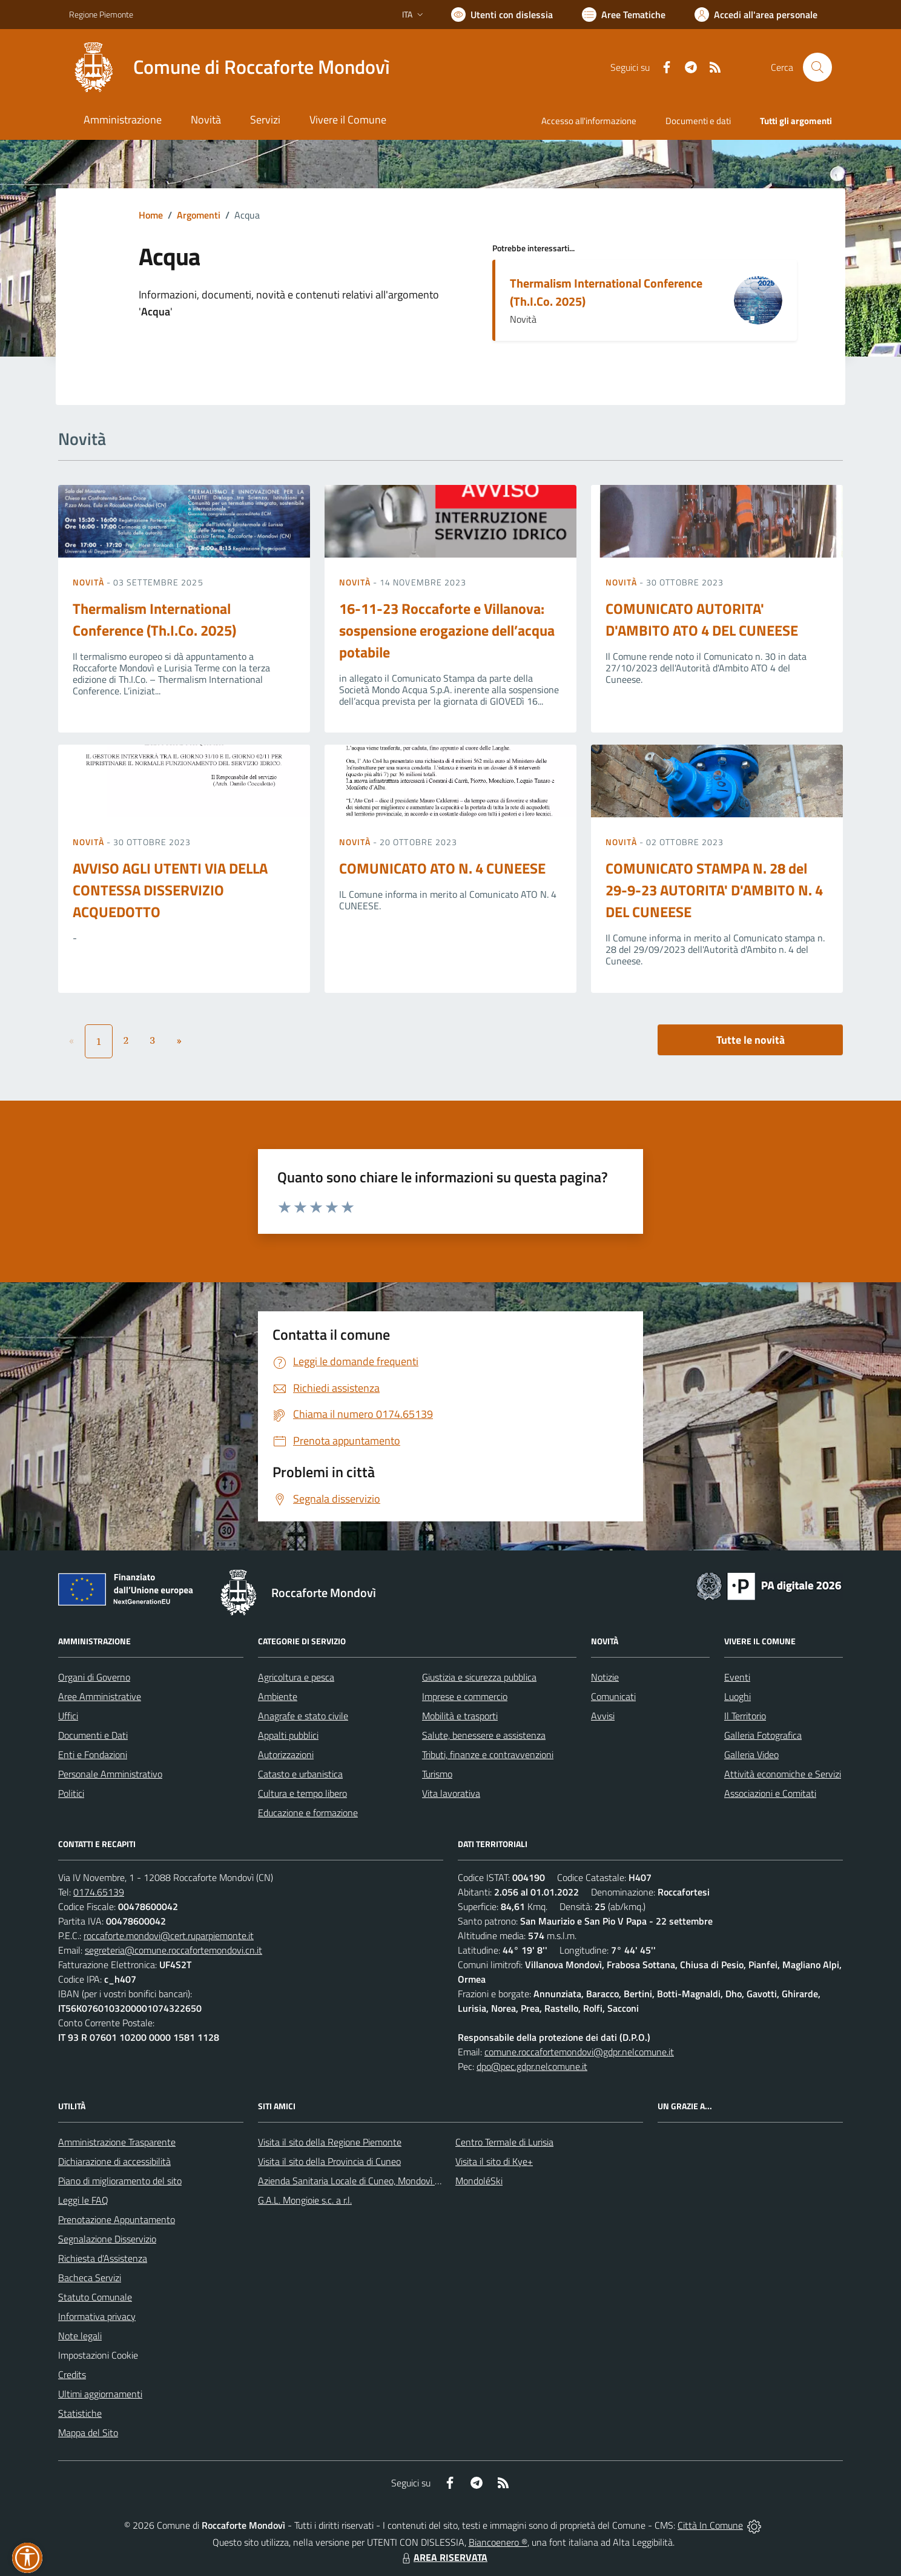 The image size is (901, 2576). Describe the element at coordinates (532, 2066) in the screenshot. I see `dpo@pec.gdpr.nelcomune.it` at that location.